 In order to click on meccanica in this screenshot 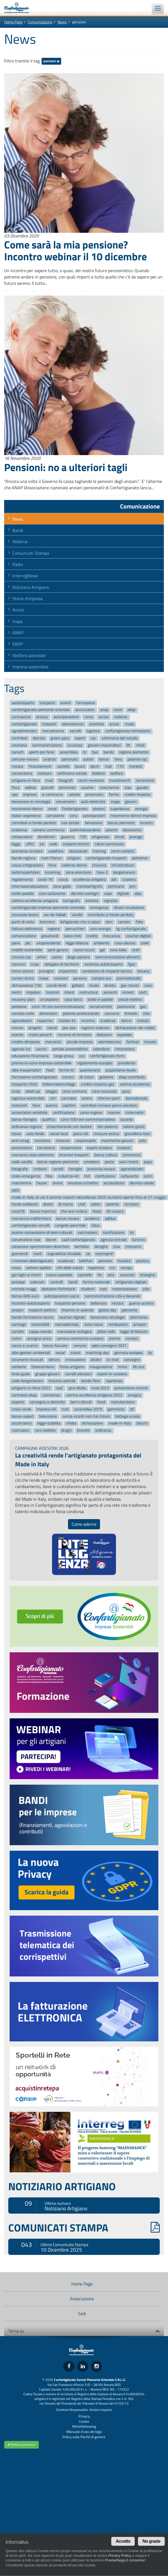, I will do `click(111, 936)`.